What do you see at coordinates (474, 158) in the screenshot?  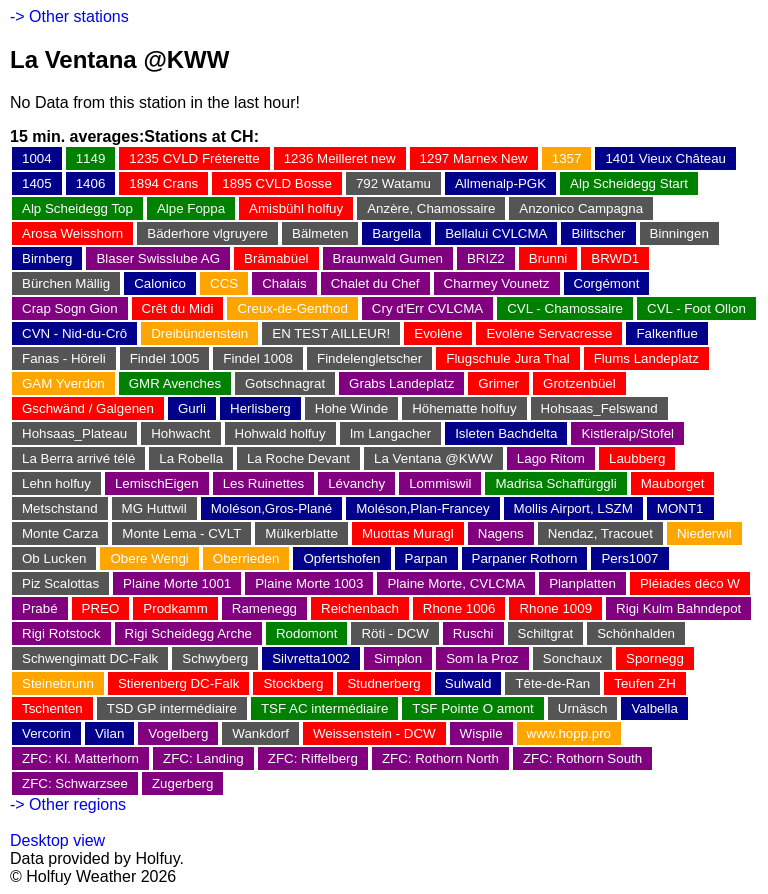 I see `1297 Marnex New` at bounding box center [474, 158].